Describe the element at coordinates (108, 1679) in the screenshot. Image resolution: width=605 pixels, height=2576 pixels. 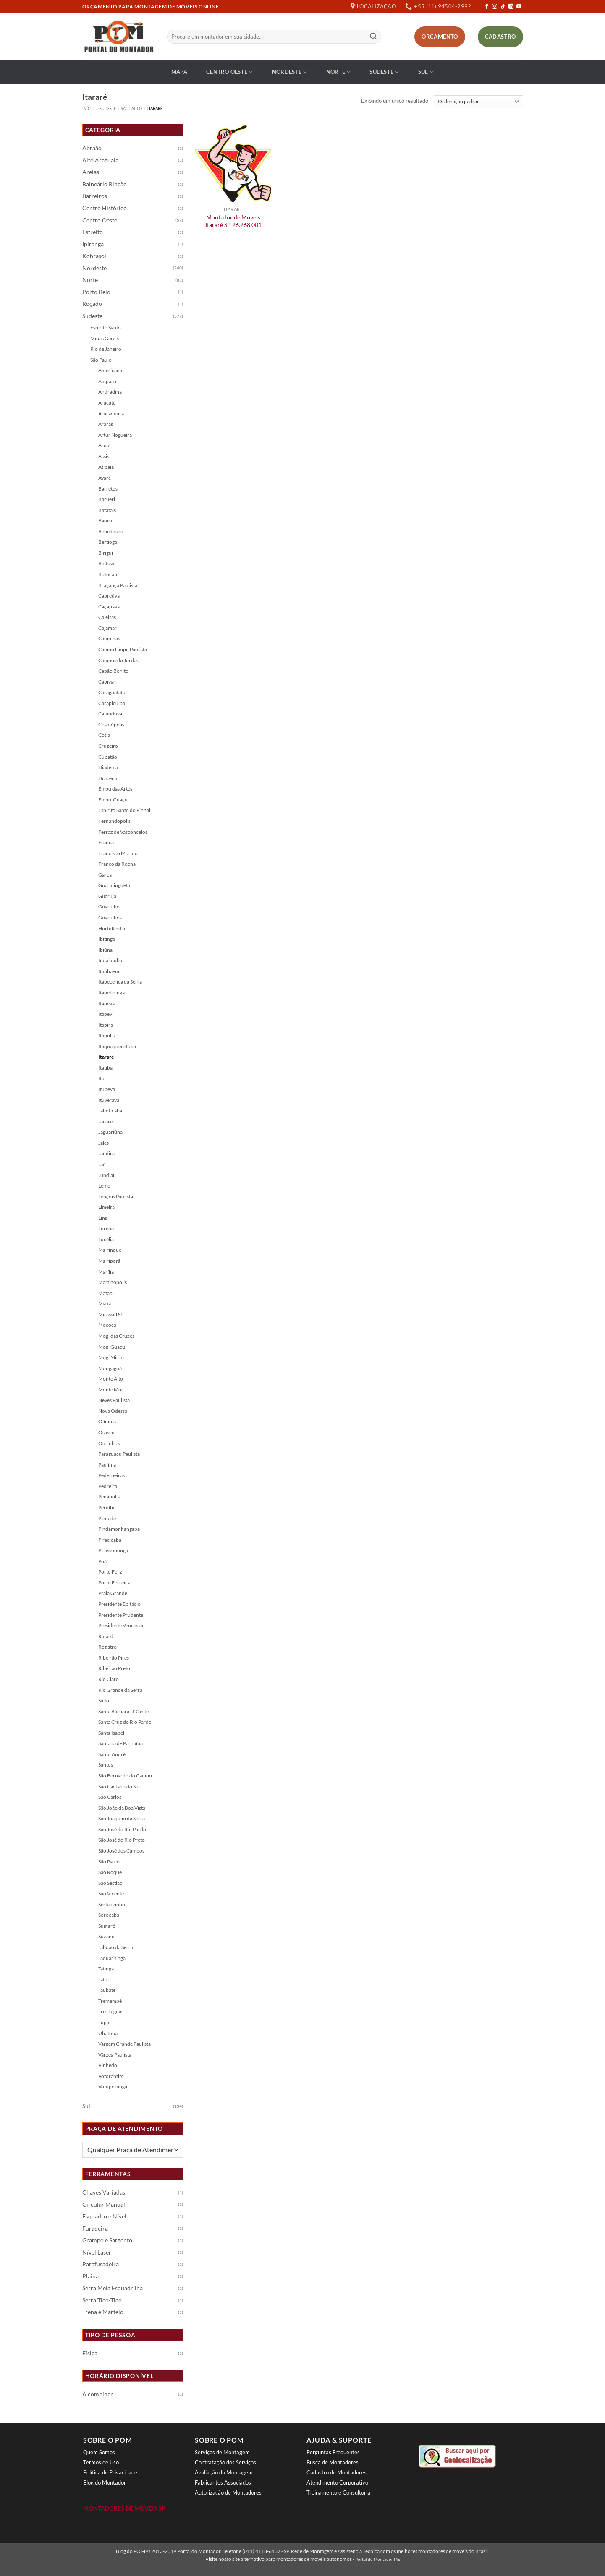
I see `Rio Claro` at that location.